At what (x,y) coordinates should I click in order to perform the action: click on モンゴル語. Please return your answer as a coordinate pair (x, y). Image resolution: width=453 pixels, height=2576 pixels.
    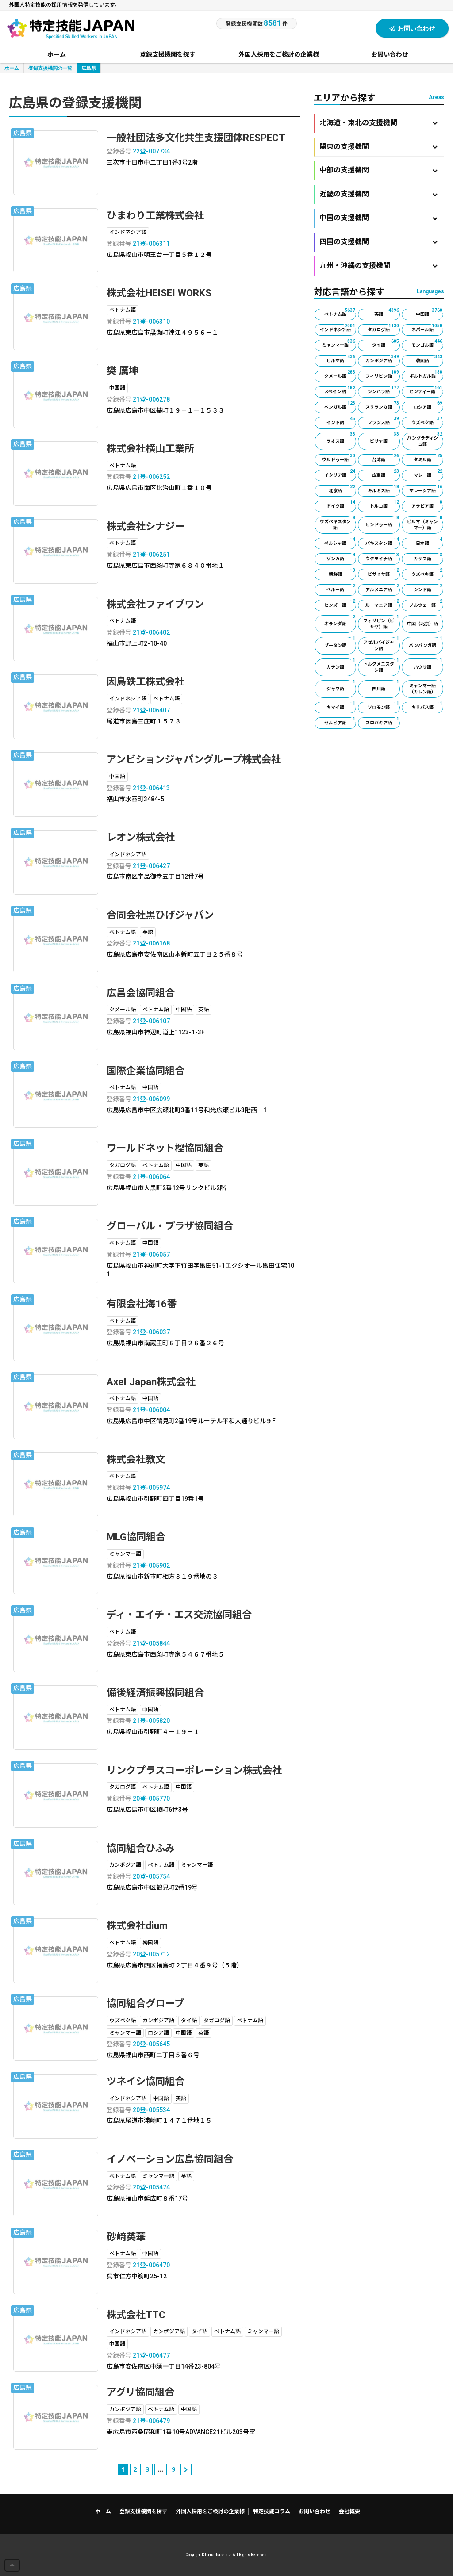
    Looking at the image, I should click on (427, 344).